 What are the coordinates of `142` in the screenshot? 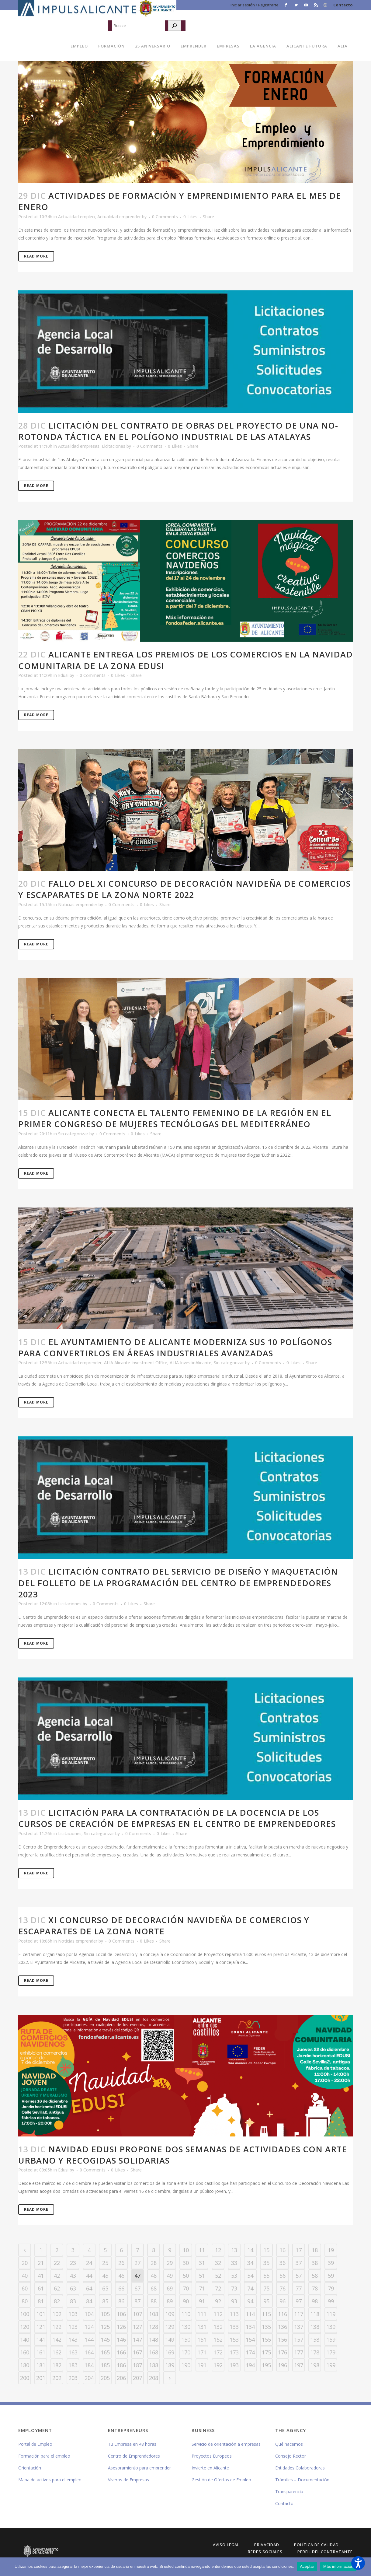 It's located at (56, 2339).